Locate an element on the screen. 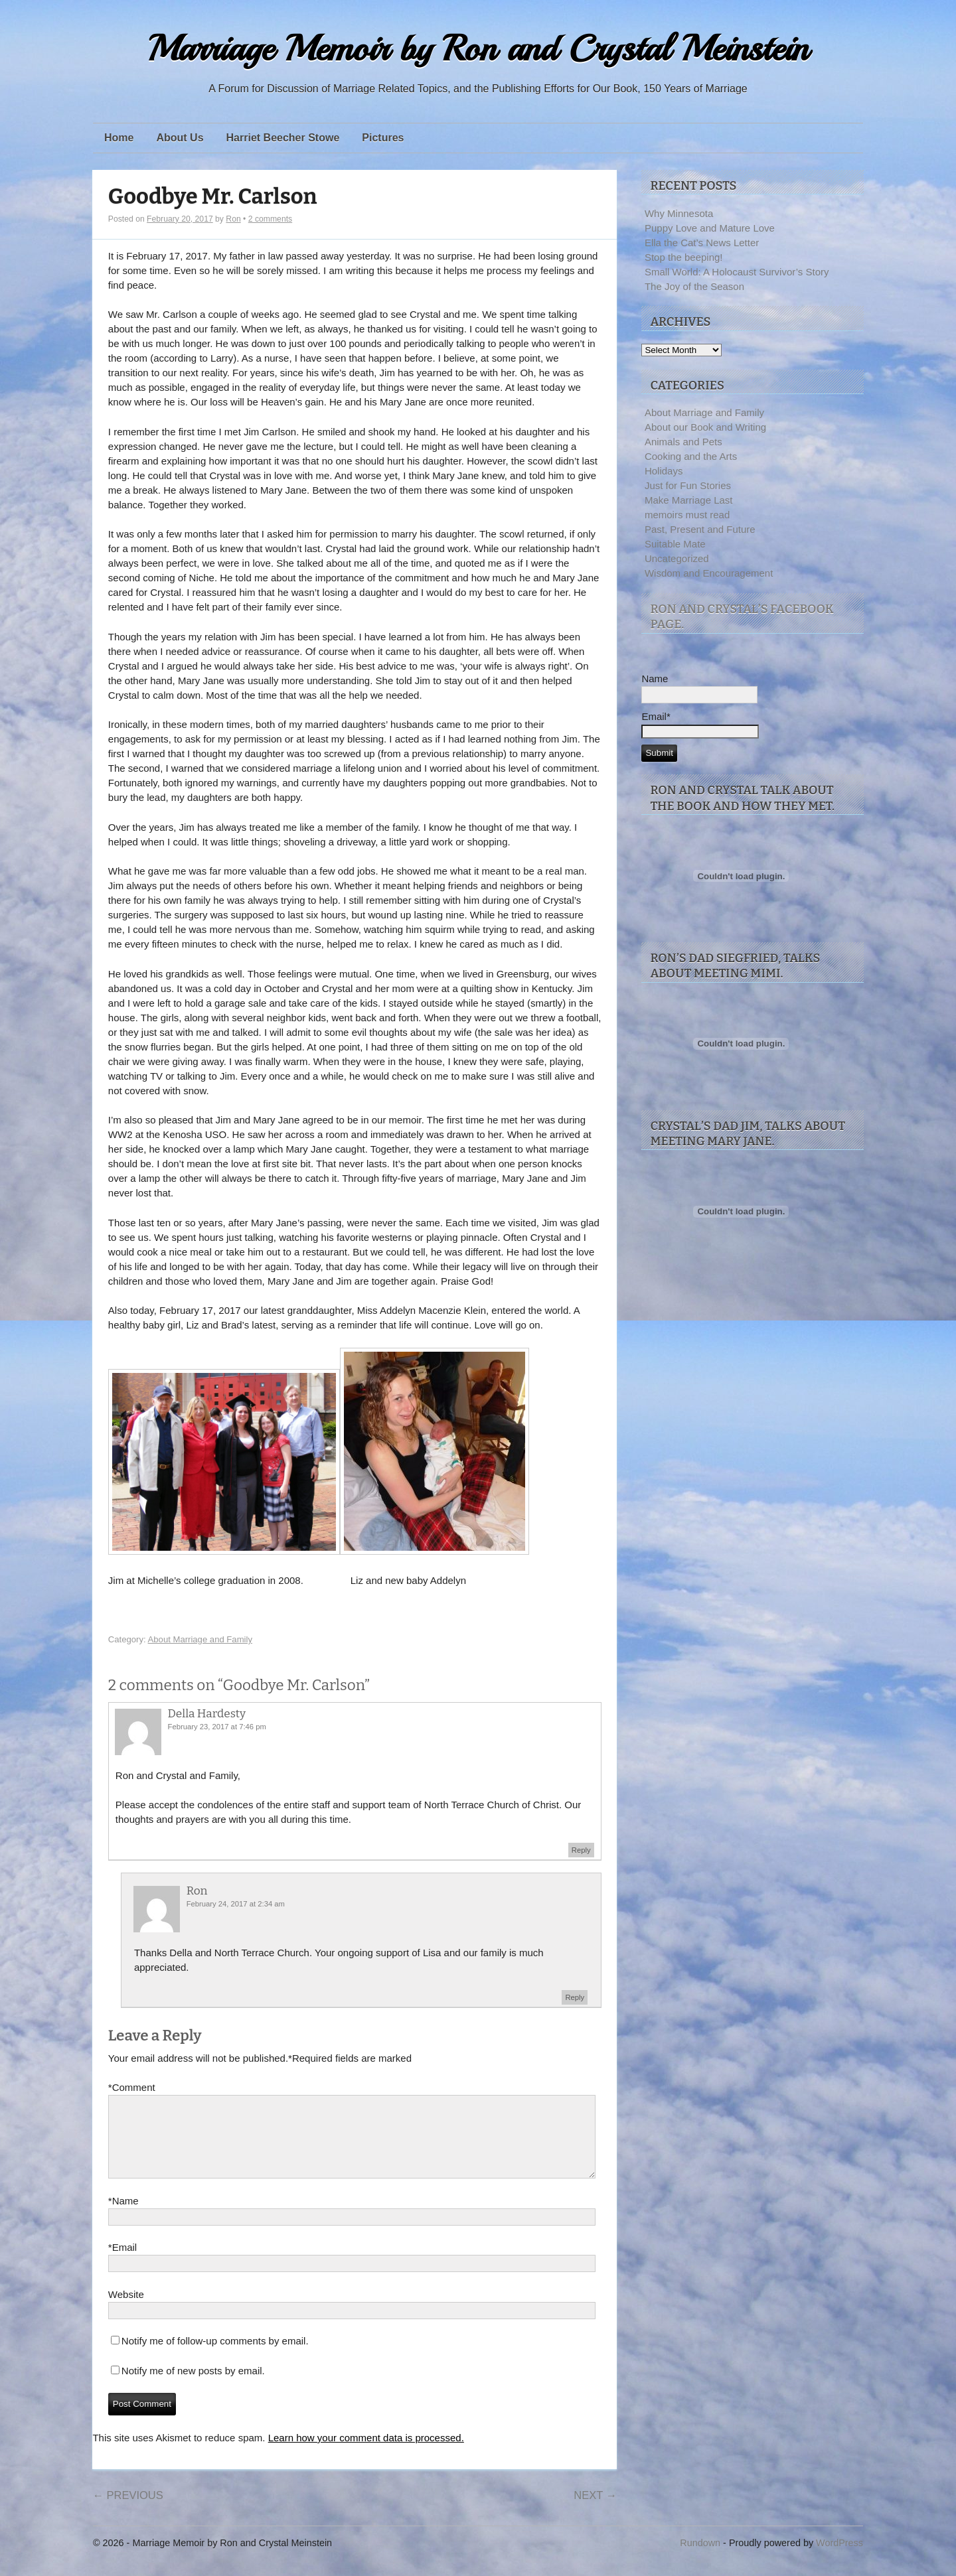 The height and width of the screenshot is (2576, 956). Uncategorized is located at coordinates (677, 558).